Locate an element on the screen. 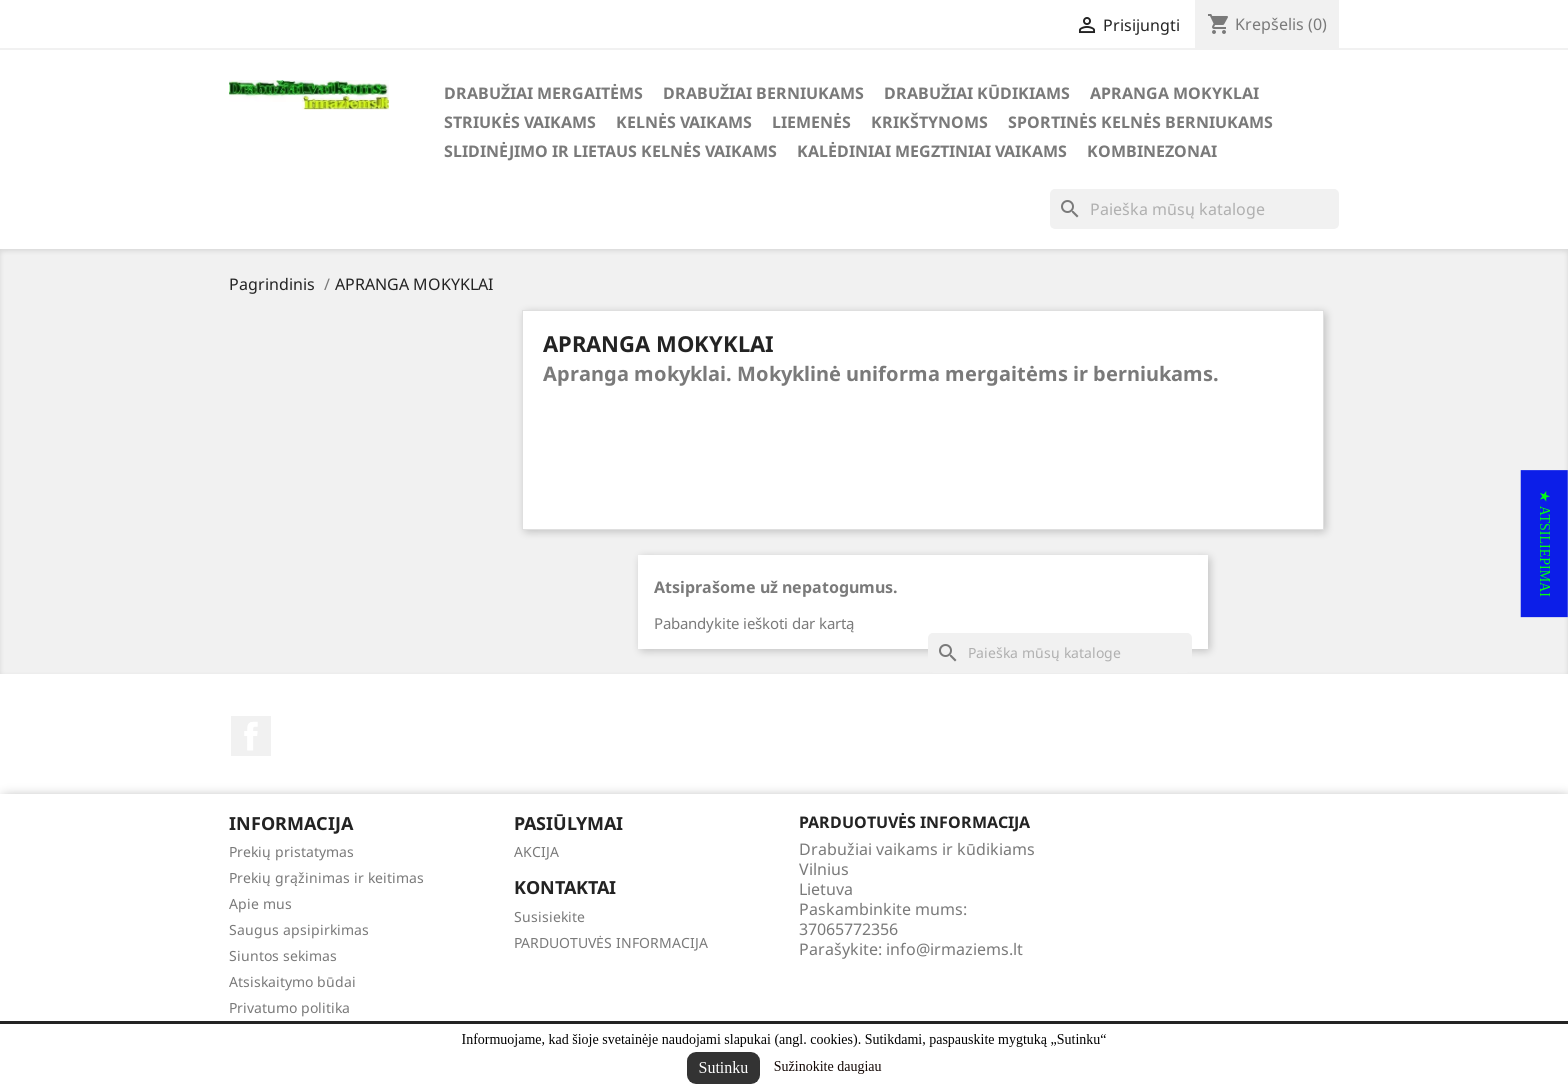  SLIDINĖJIMO ir LIETAUS KELNĖS VAIKAMS is located at coordinates (610, 151).